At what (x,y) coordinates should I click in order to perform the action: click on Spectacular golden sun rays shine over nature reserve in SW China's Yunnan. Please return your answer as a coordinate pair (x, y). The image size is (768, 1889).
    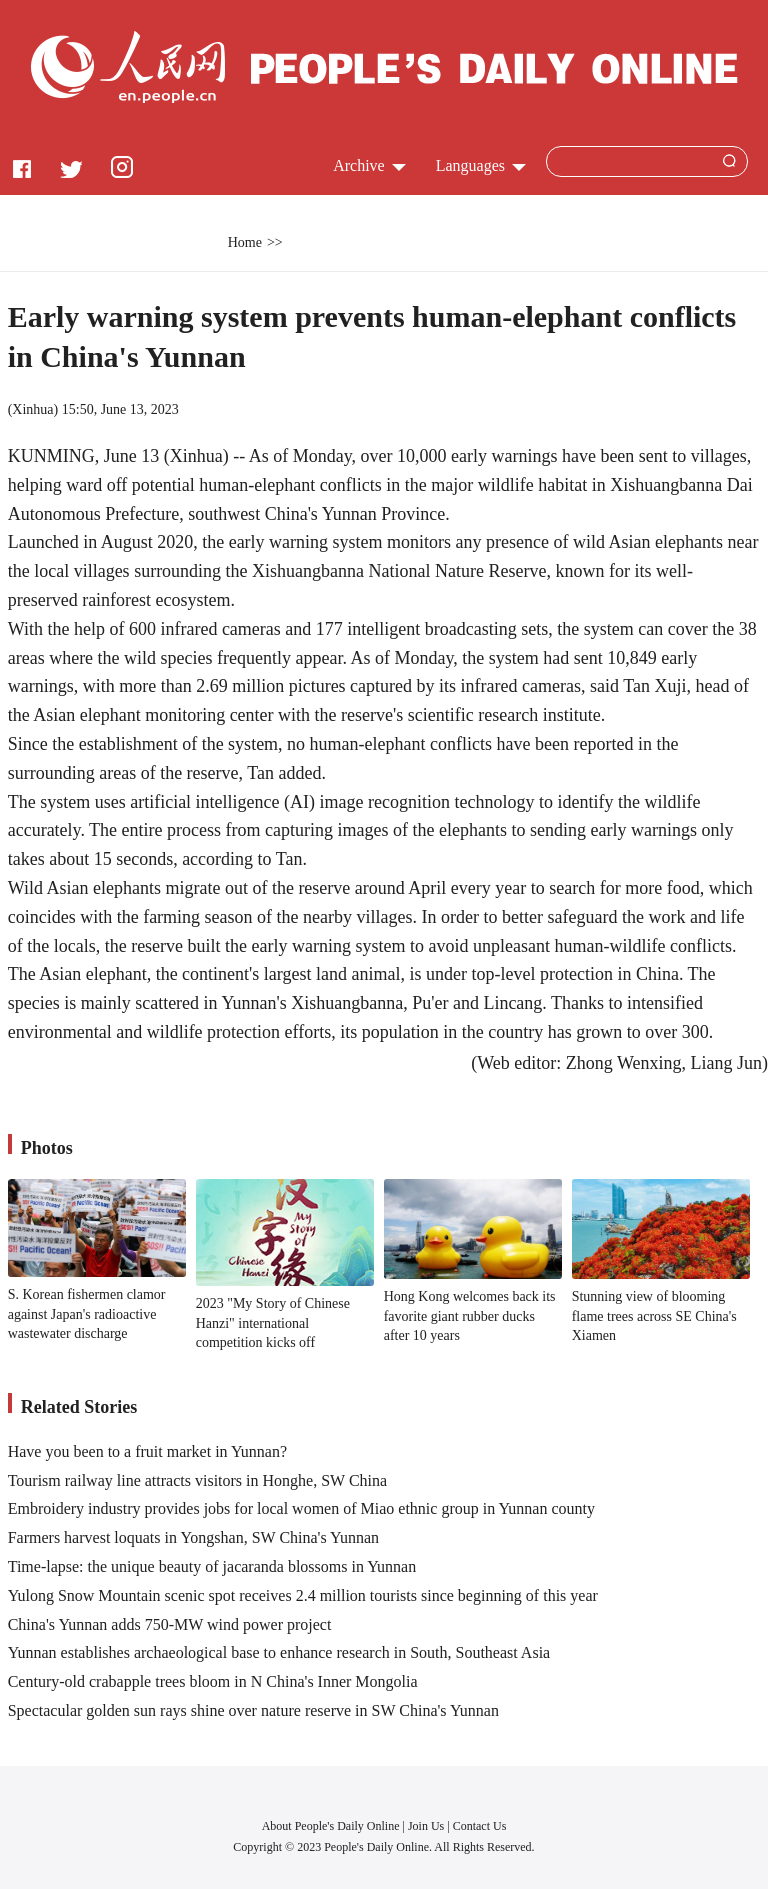
    Looking at the image, I should click on (253, 1710).